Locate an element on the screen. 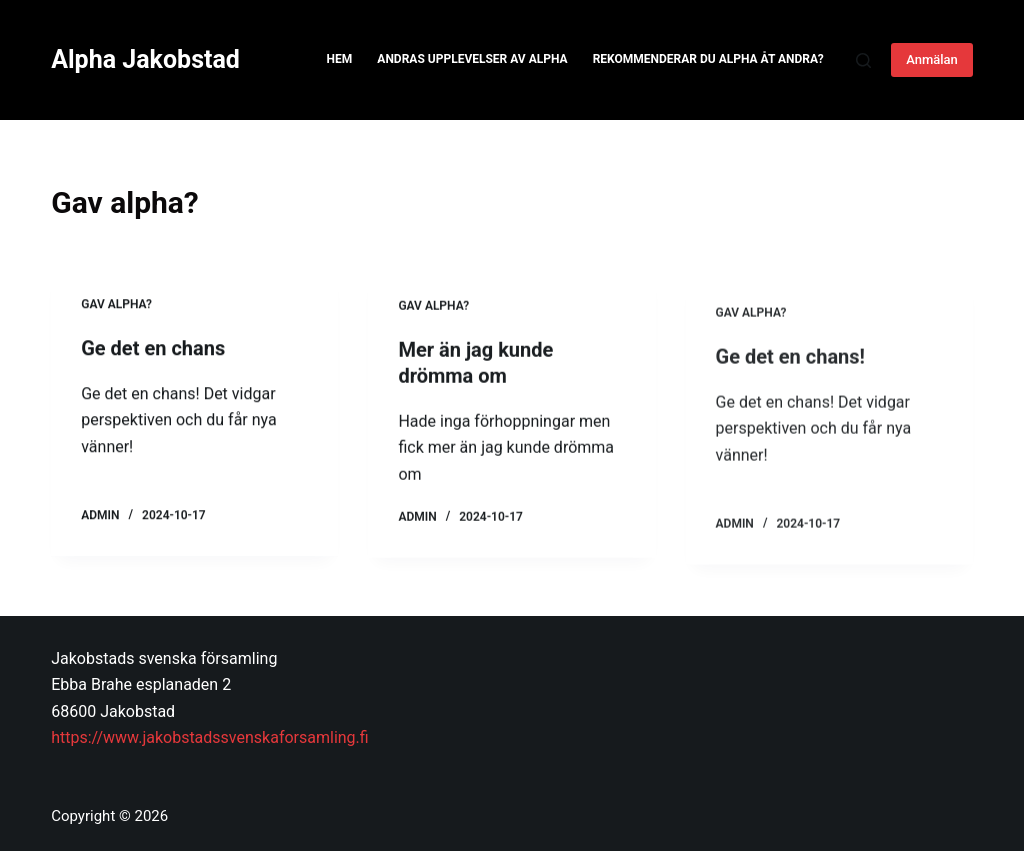 The width and height of the screenshot is (1024, 851). Ge det en chans! is located at coordinates (790, 405).